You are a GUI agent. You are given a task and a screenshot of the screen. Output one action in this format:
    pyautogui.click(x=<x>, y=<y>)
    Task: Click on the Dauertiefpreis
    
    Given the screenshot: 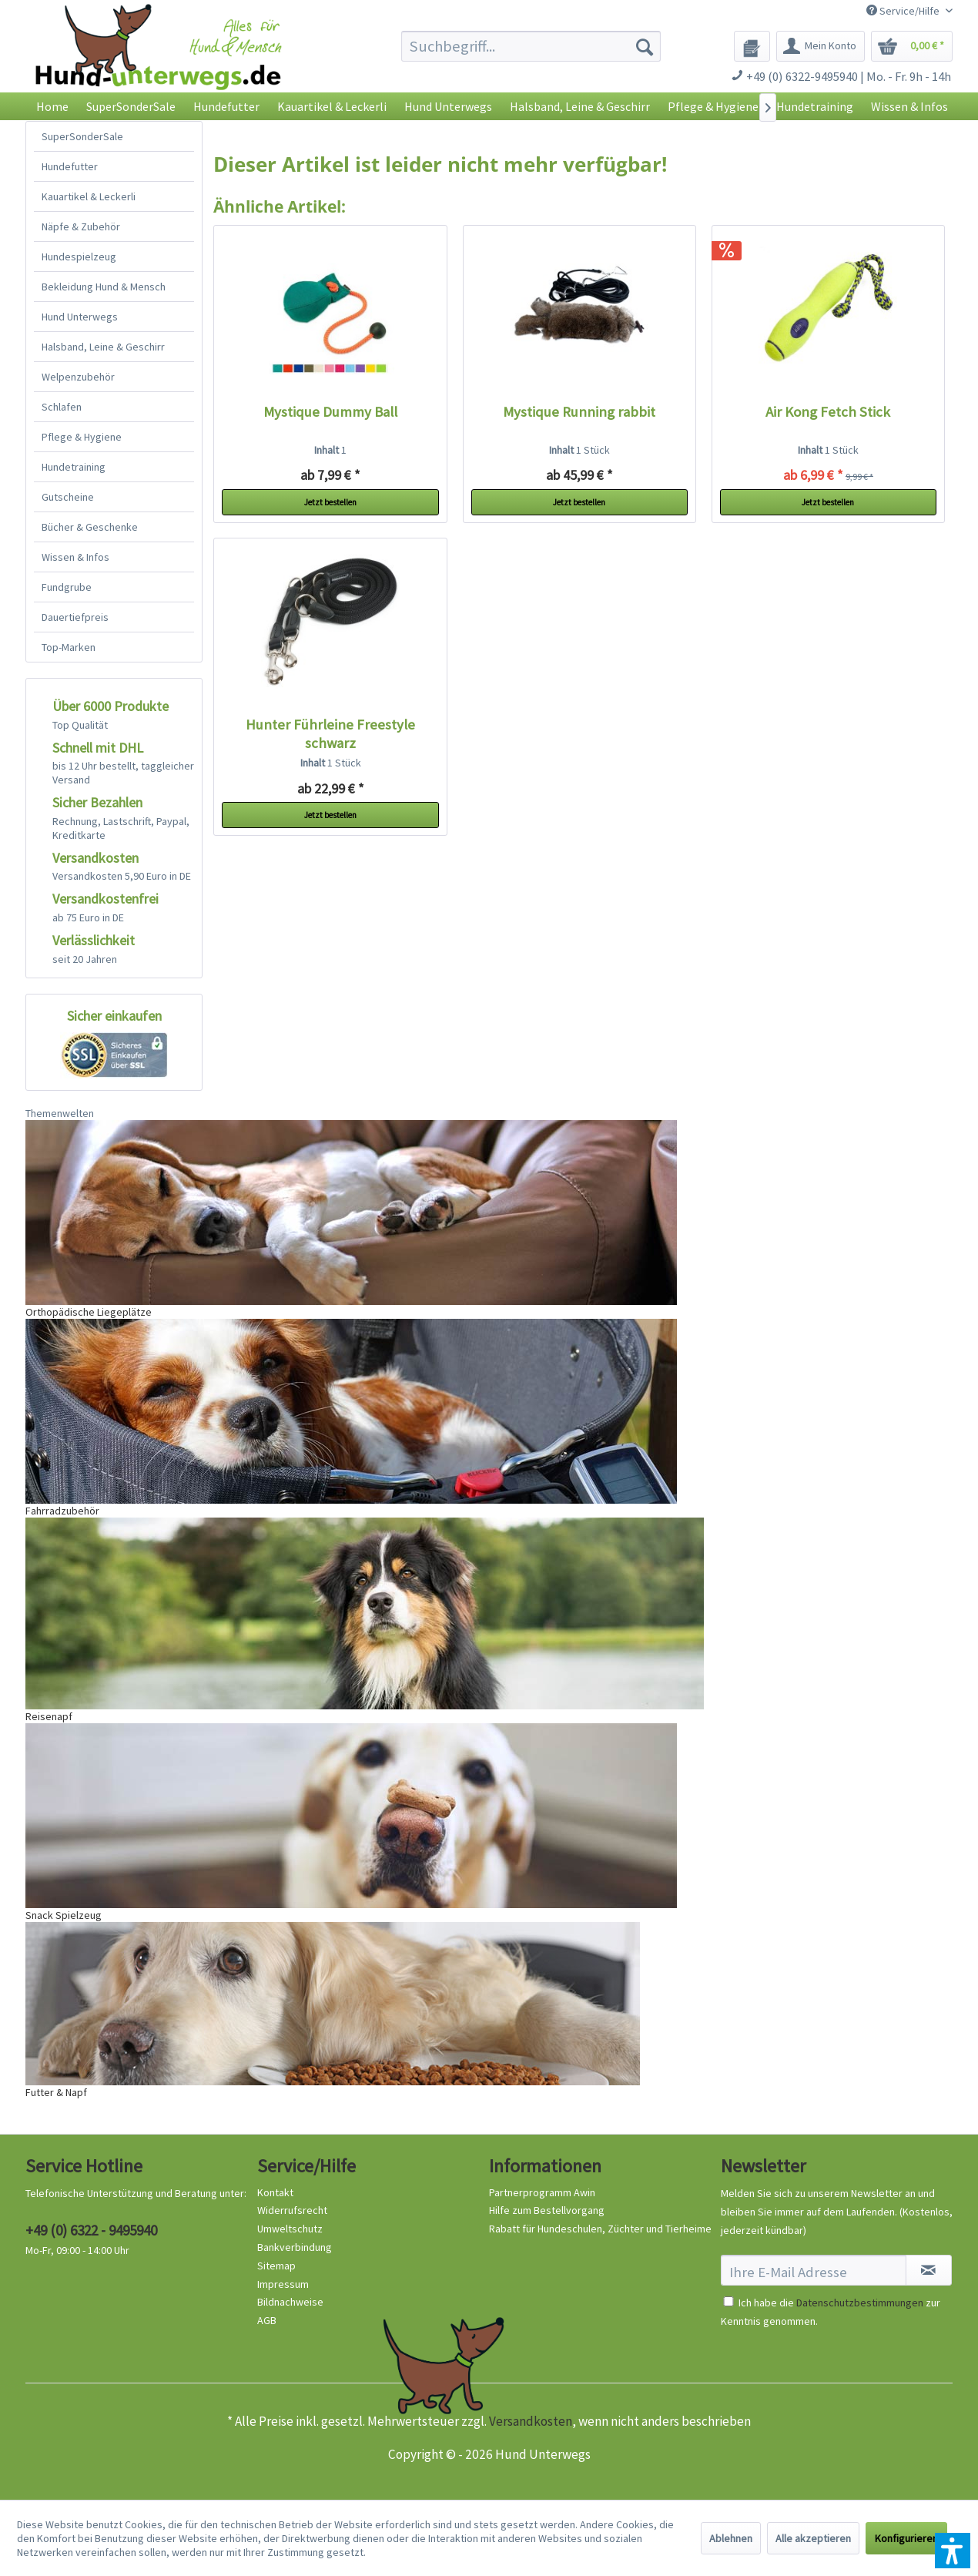 What is the action you would take?
    pyautogui.click(x=75, y=617)
    